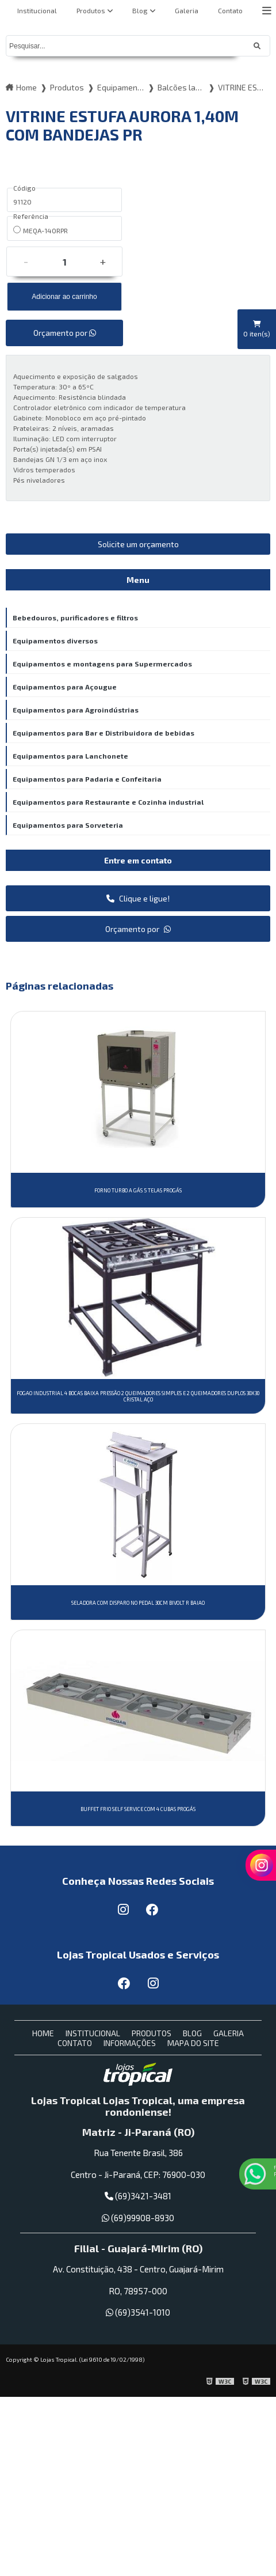  I want to click on Orçamento por, so click(64, 333).